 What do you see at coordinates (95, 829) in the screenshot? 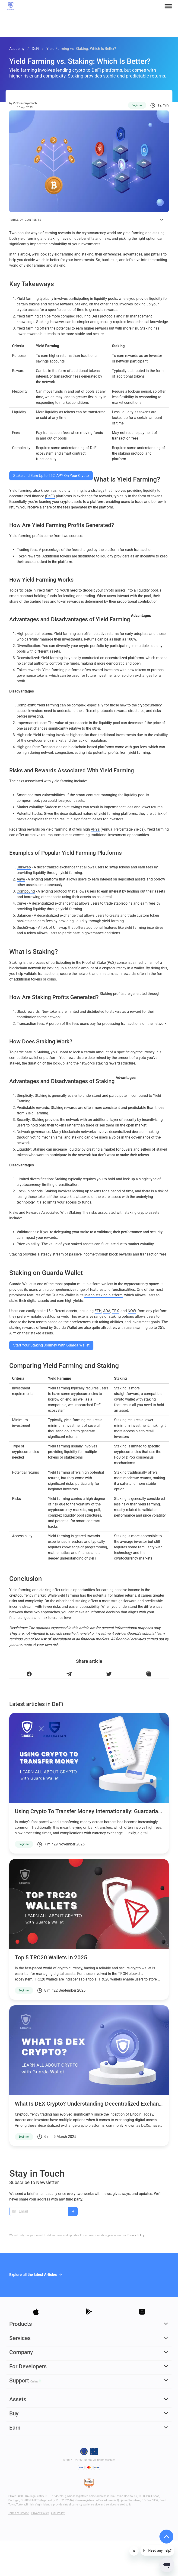
I see `APYs` at bounding box center [95, 829].